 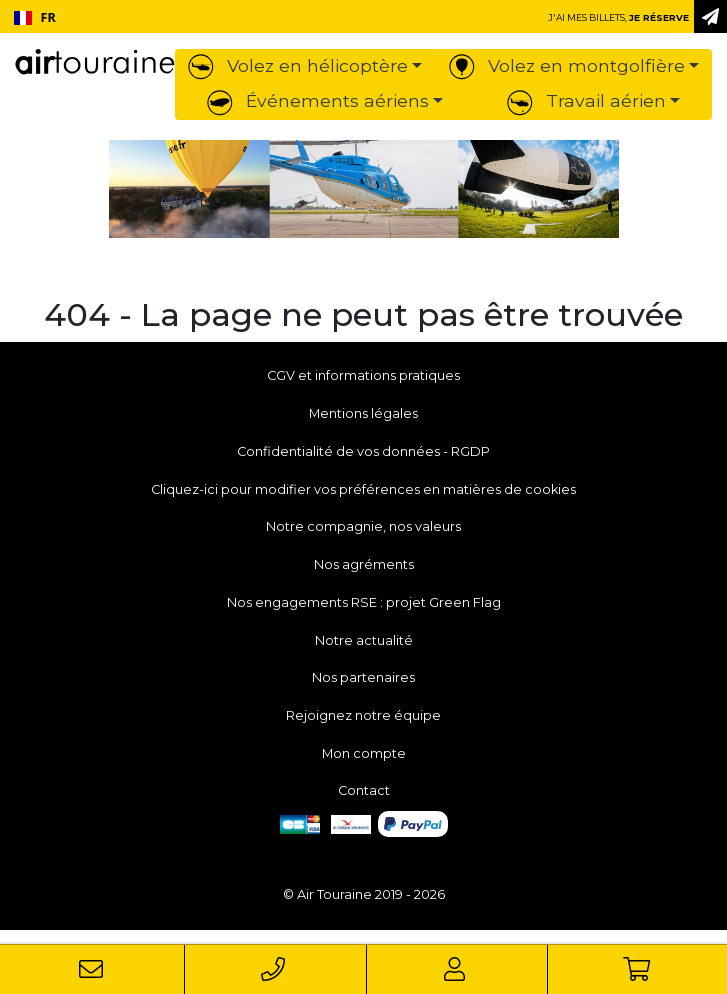 I want to click on Volez en hélicoptère, so click(x=298, y=65).